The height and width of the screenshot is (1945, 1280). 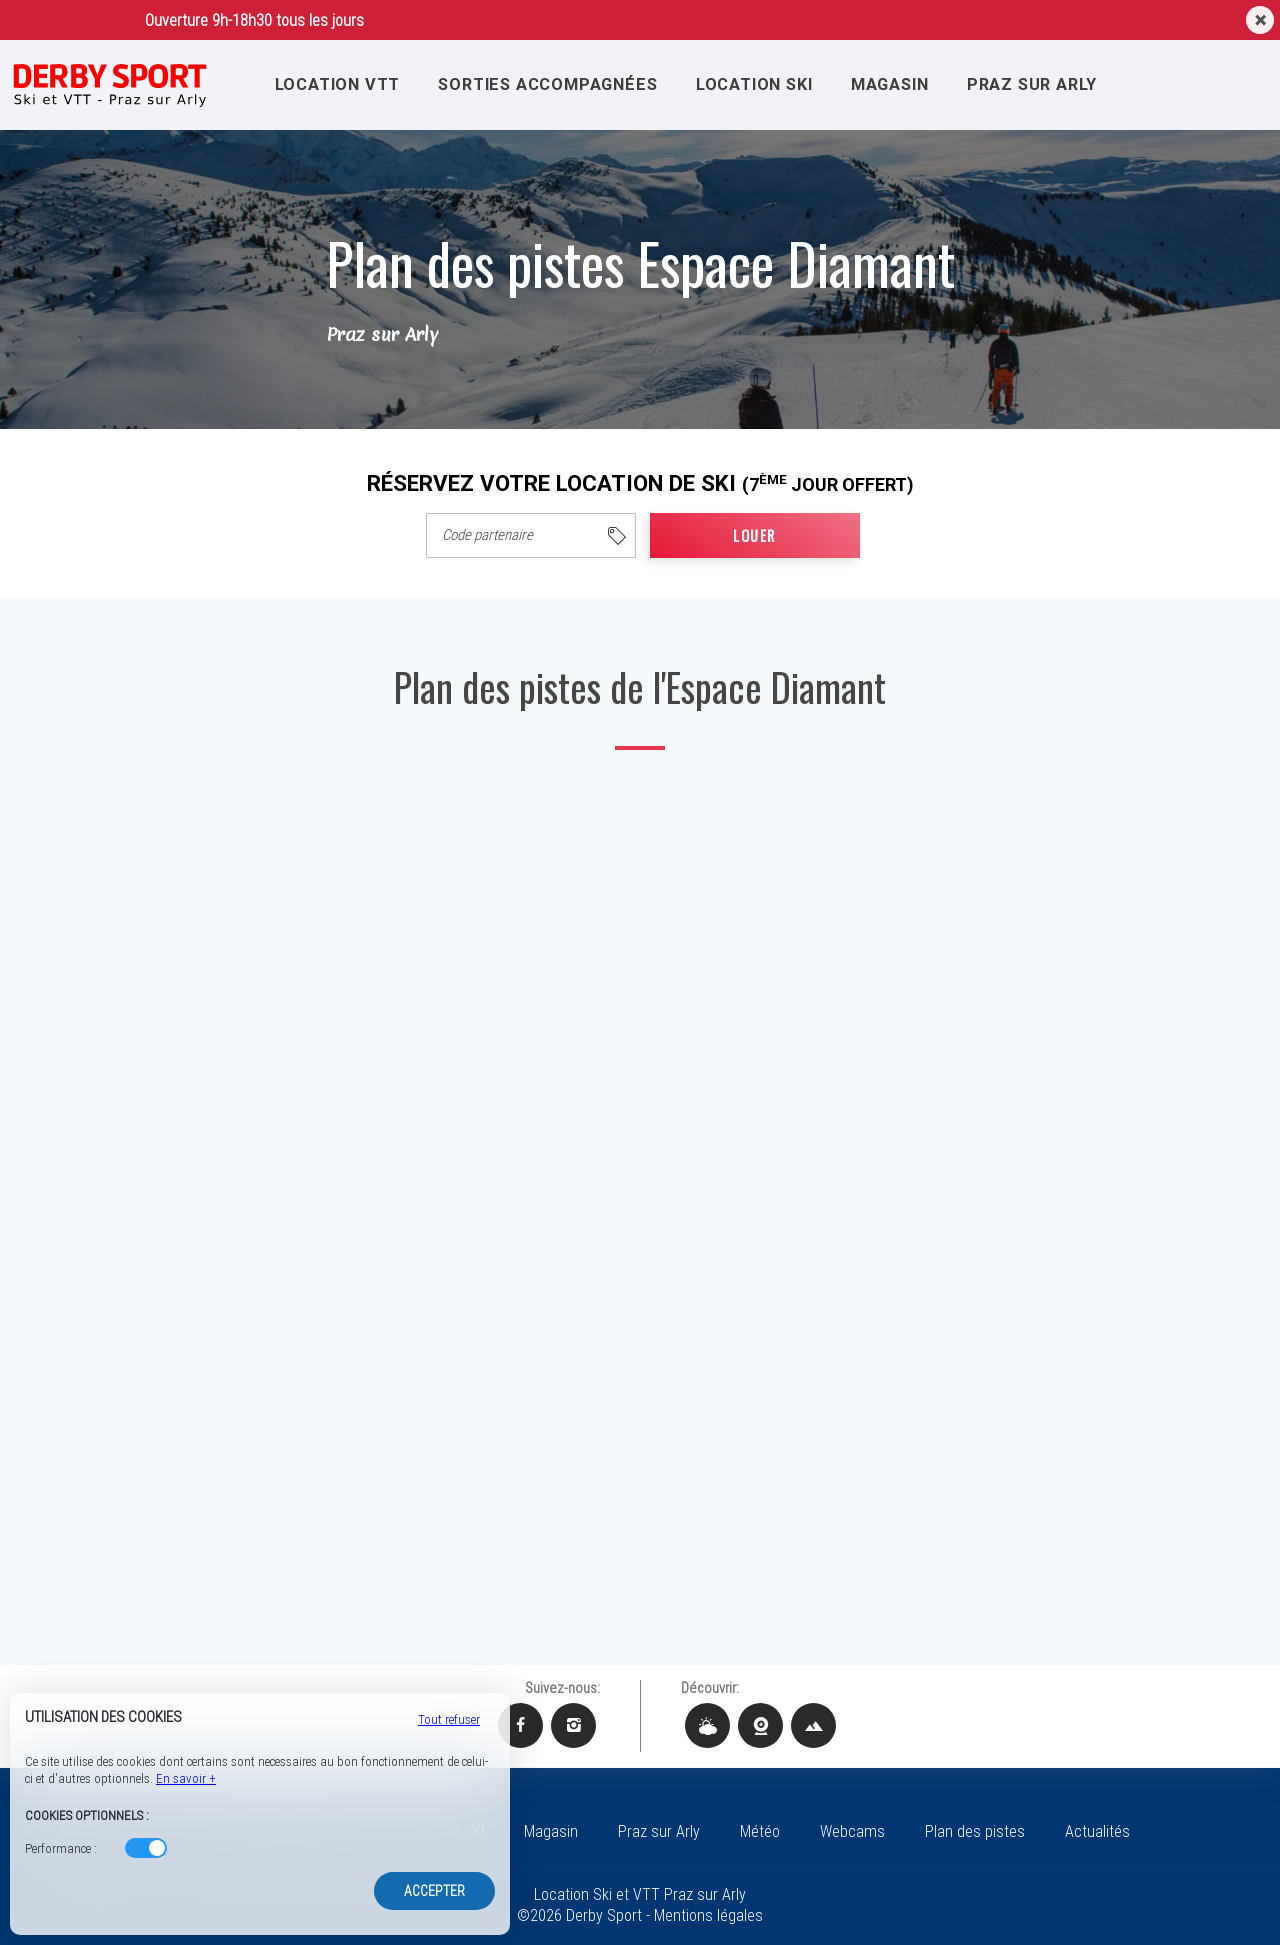 I want to click on Météo, so click(x=760, y=1831).